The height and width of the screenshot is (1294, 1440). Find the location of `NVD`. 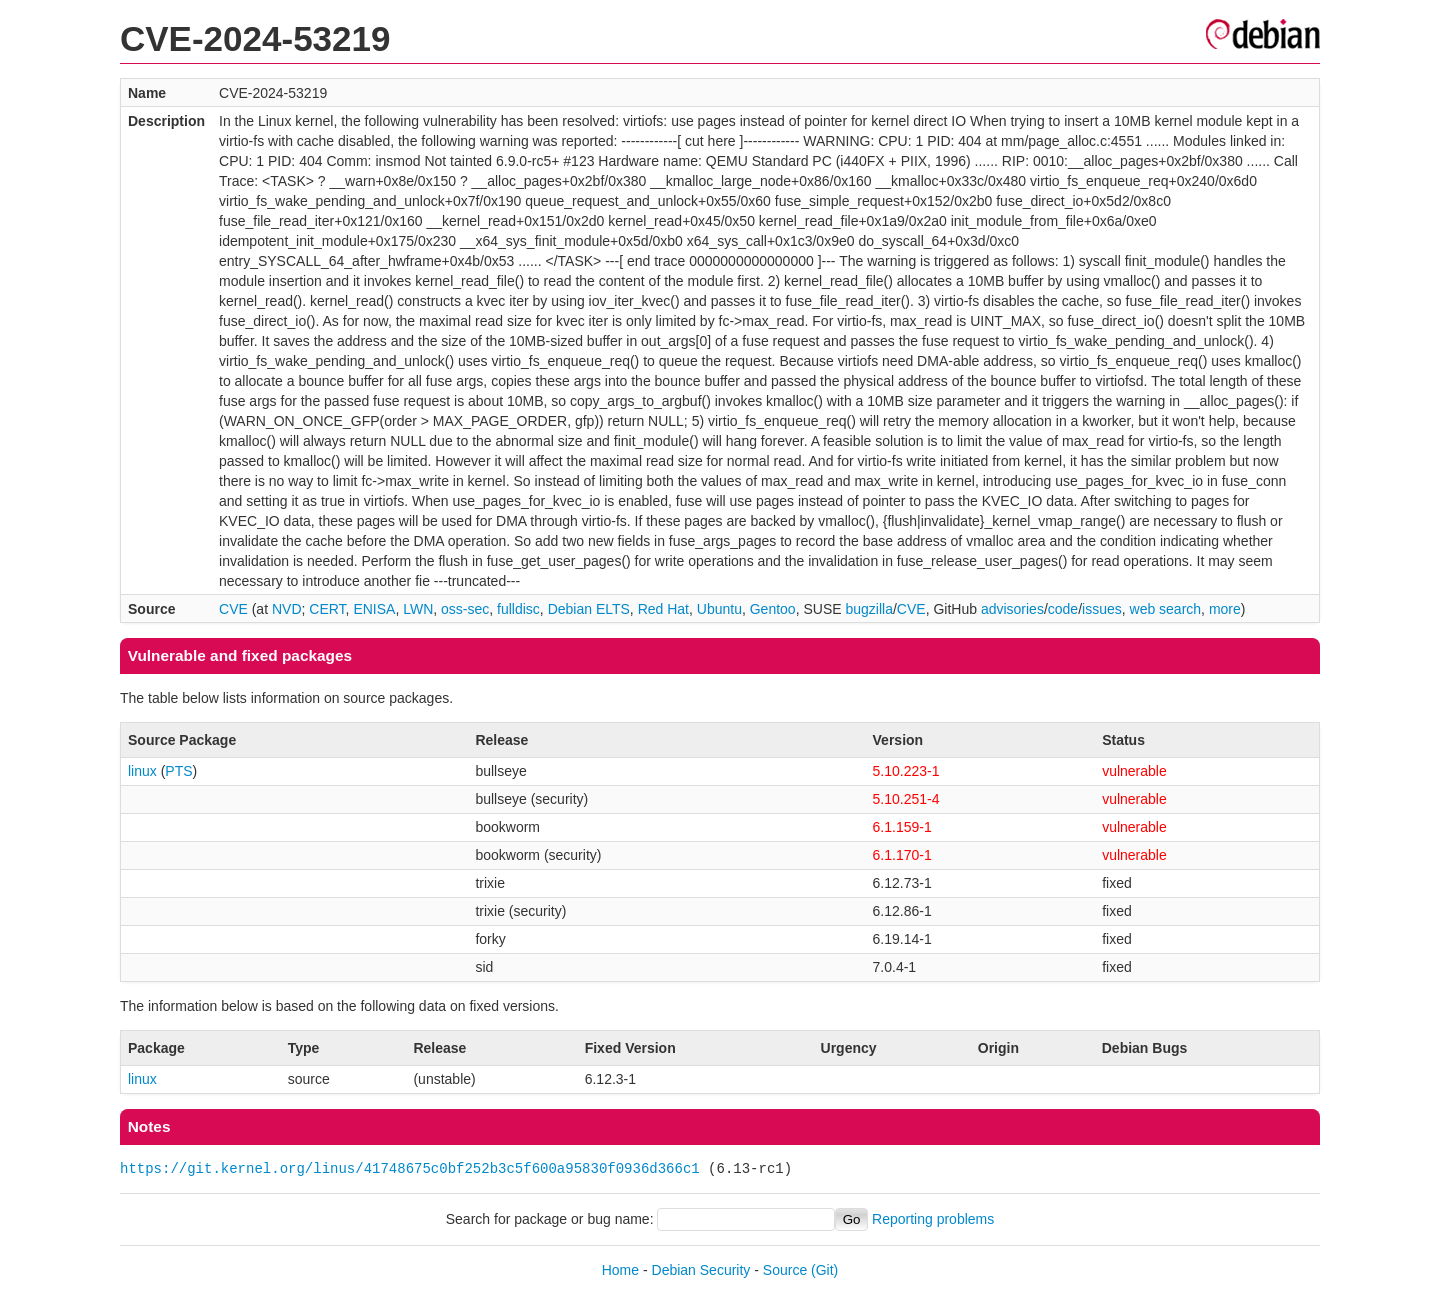

NVD is located at coordinates (287, 609).